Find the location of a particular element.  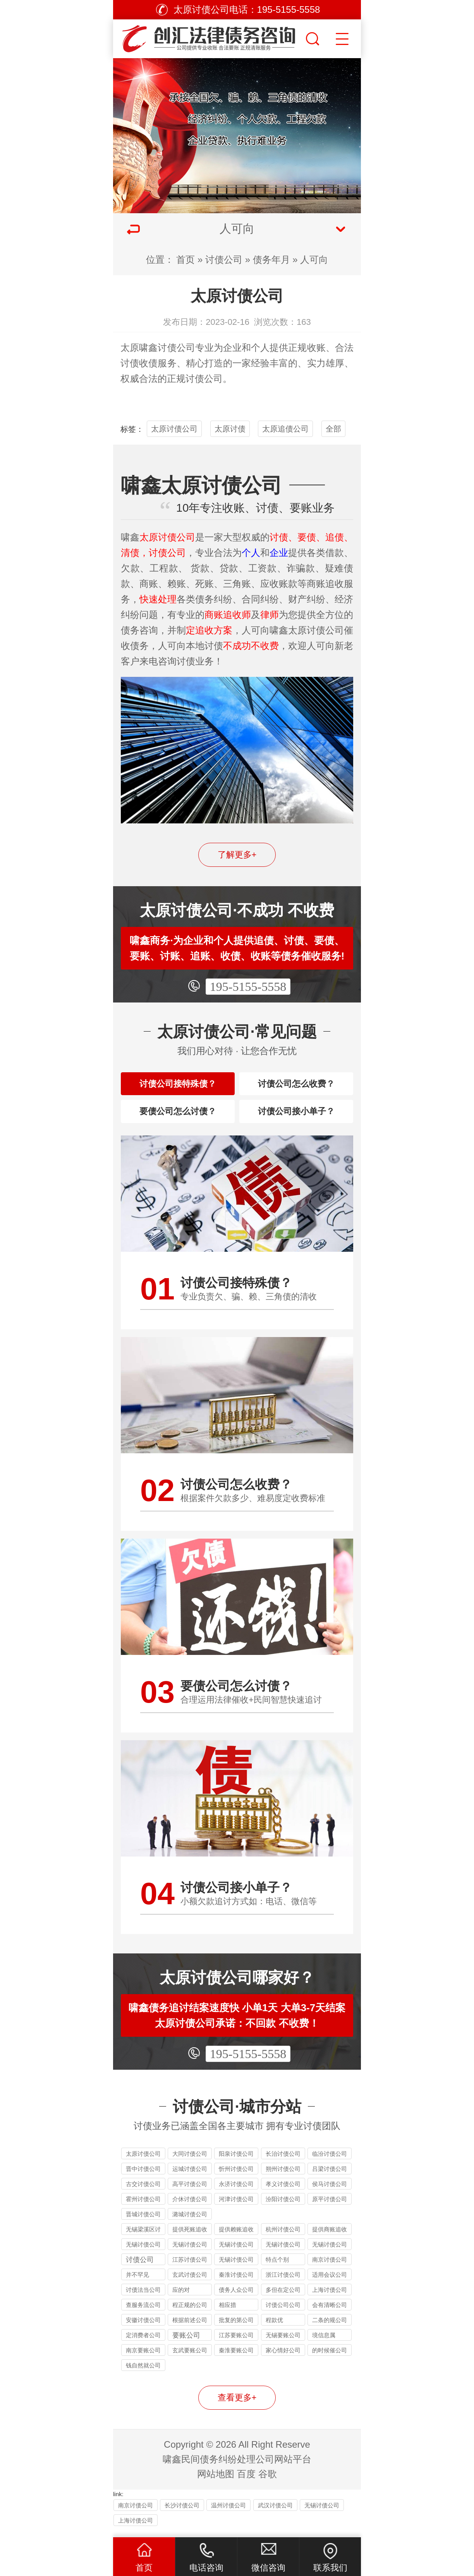

太原讨债公司 is located at coordinates (174, 428).